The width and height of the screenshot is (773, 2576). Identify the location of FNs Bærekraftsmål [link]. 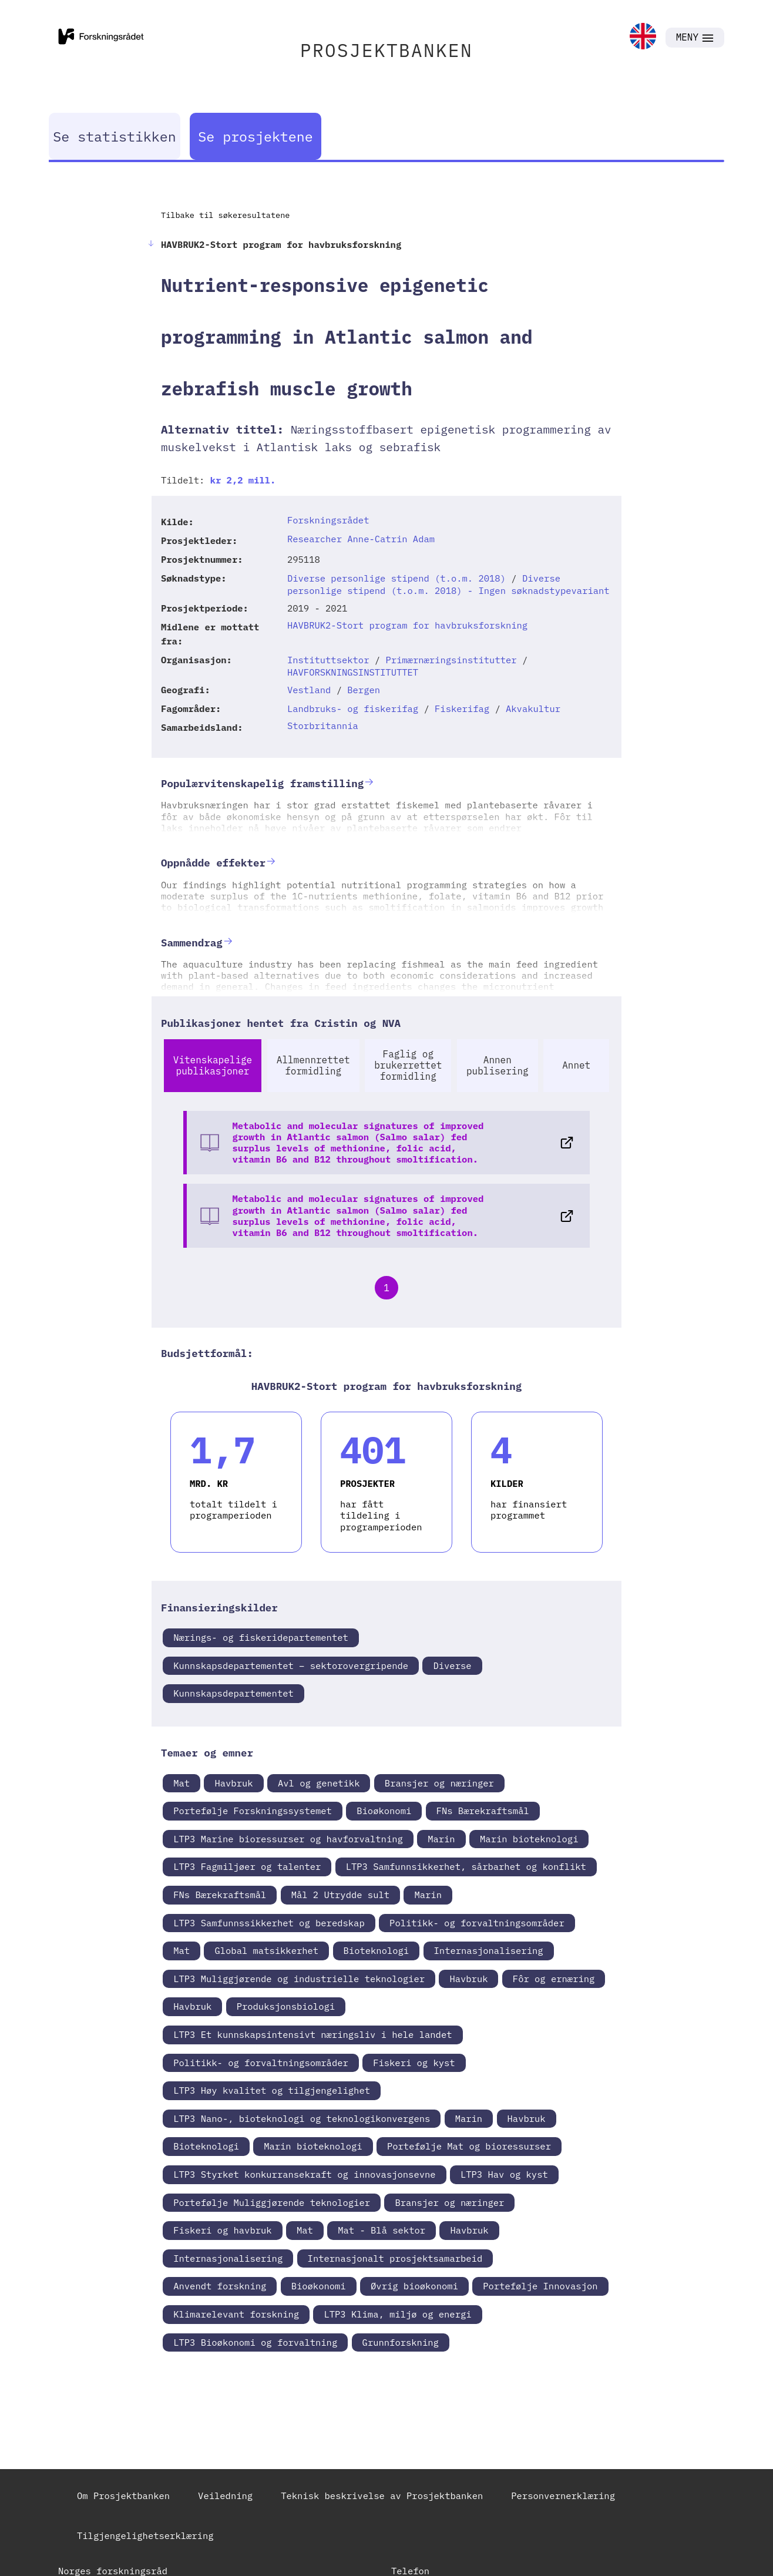
(482, 1810).